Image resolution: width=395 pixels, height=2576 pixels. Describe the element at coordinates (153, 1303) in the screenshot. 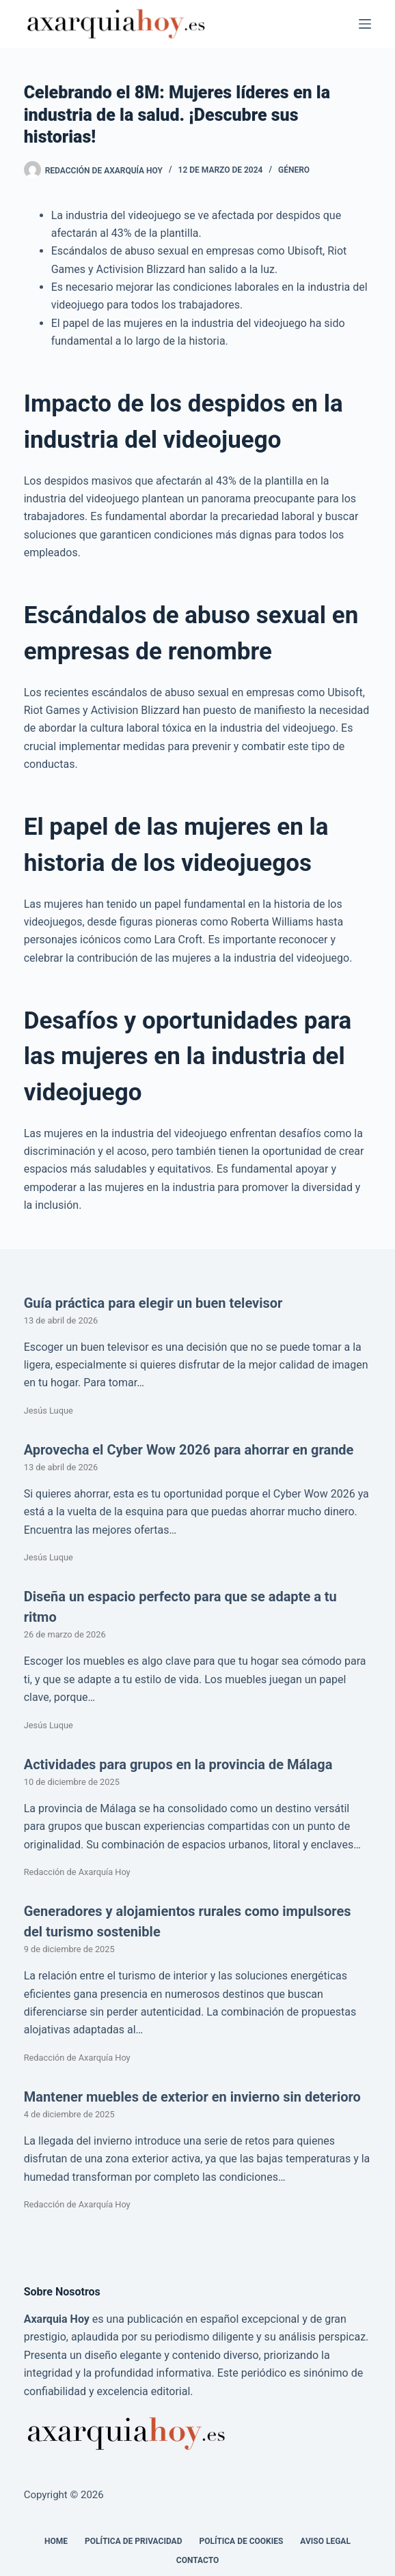

I see `Guía práctica para elegir un buen televisor` at that location.